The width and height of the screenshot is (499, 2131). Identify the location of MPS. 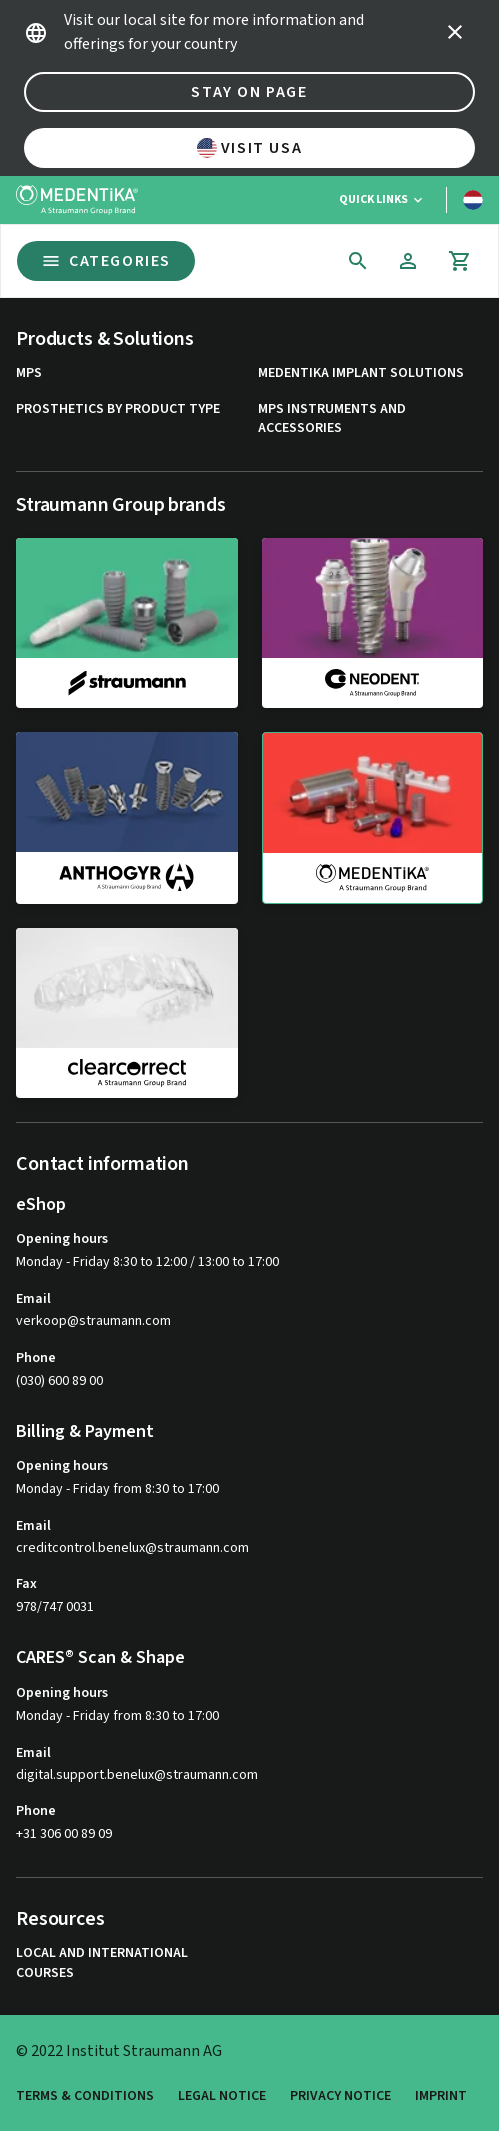
(29, 373).